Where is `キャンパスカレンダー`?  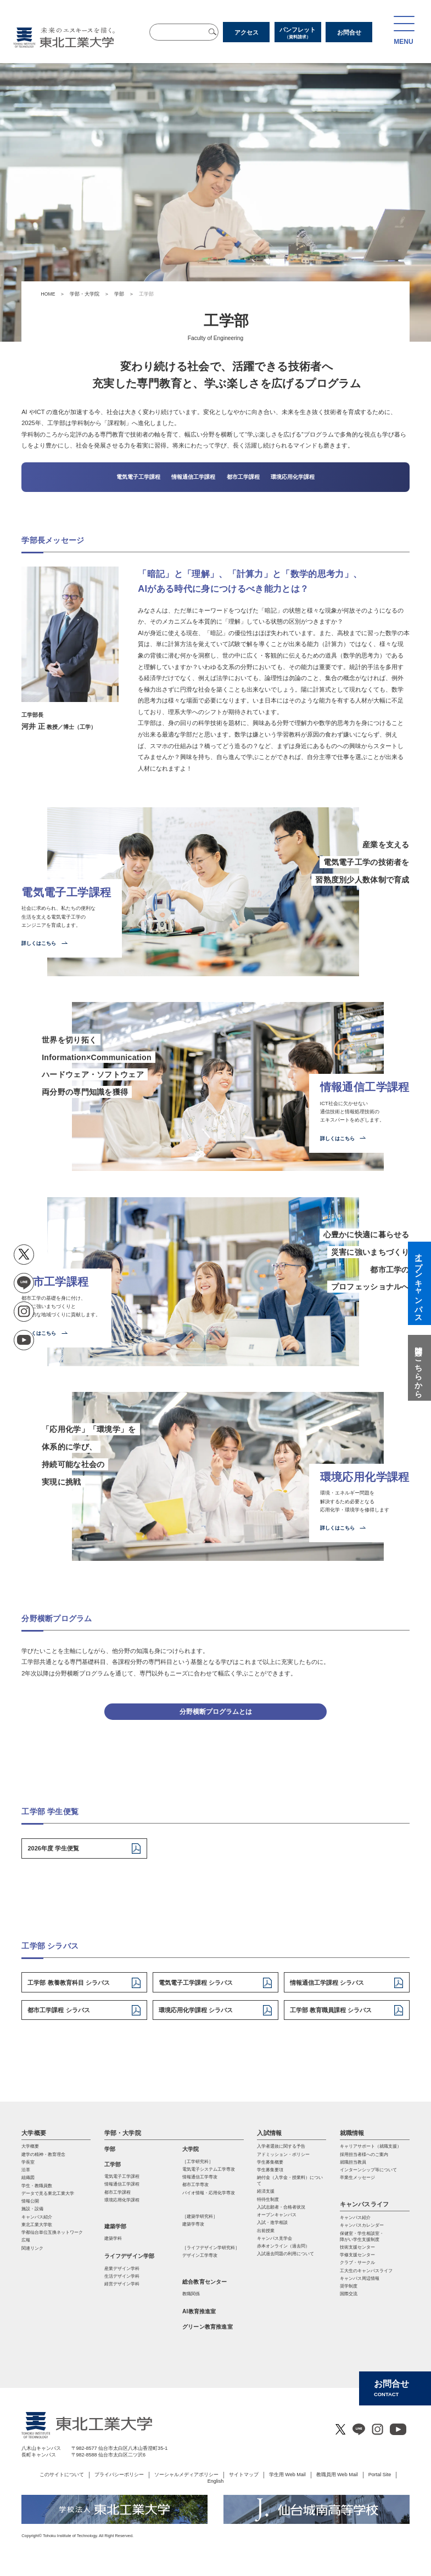 キャンパスカレンダー is located at coordinates (362, 2225).